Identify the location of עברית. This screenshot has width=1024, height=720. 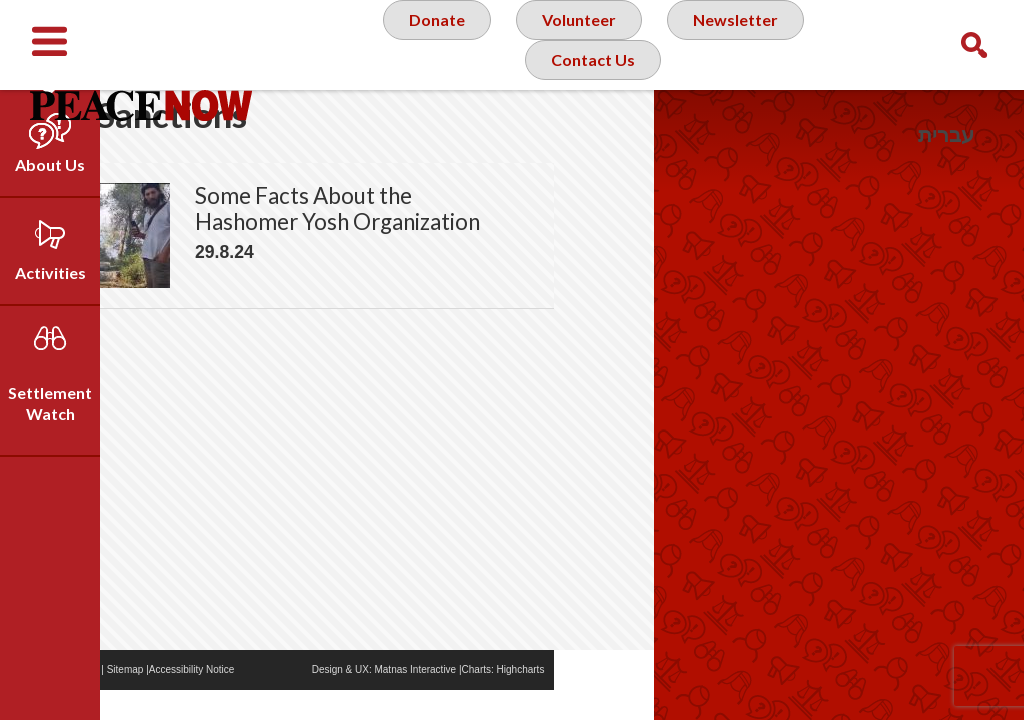
(946, 134).